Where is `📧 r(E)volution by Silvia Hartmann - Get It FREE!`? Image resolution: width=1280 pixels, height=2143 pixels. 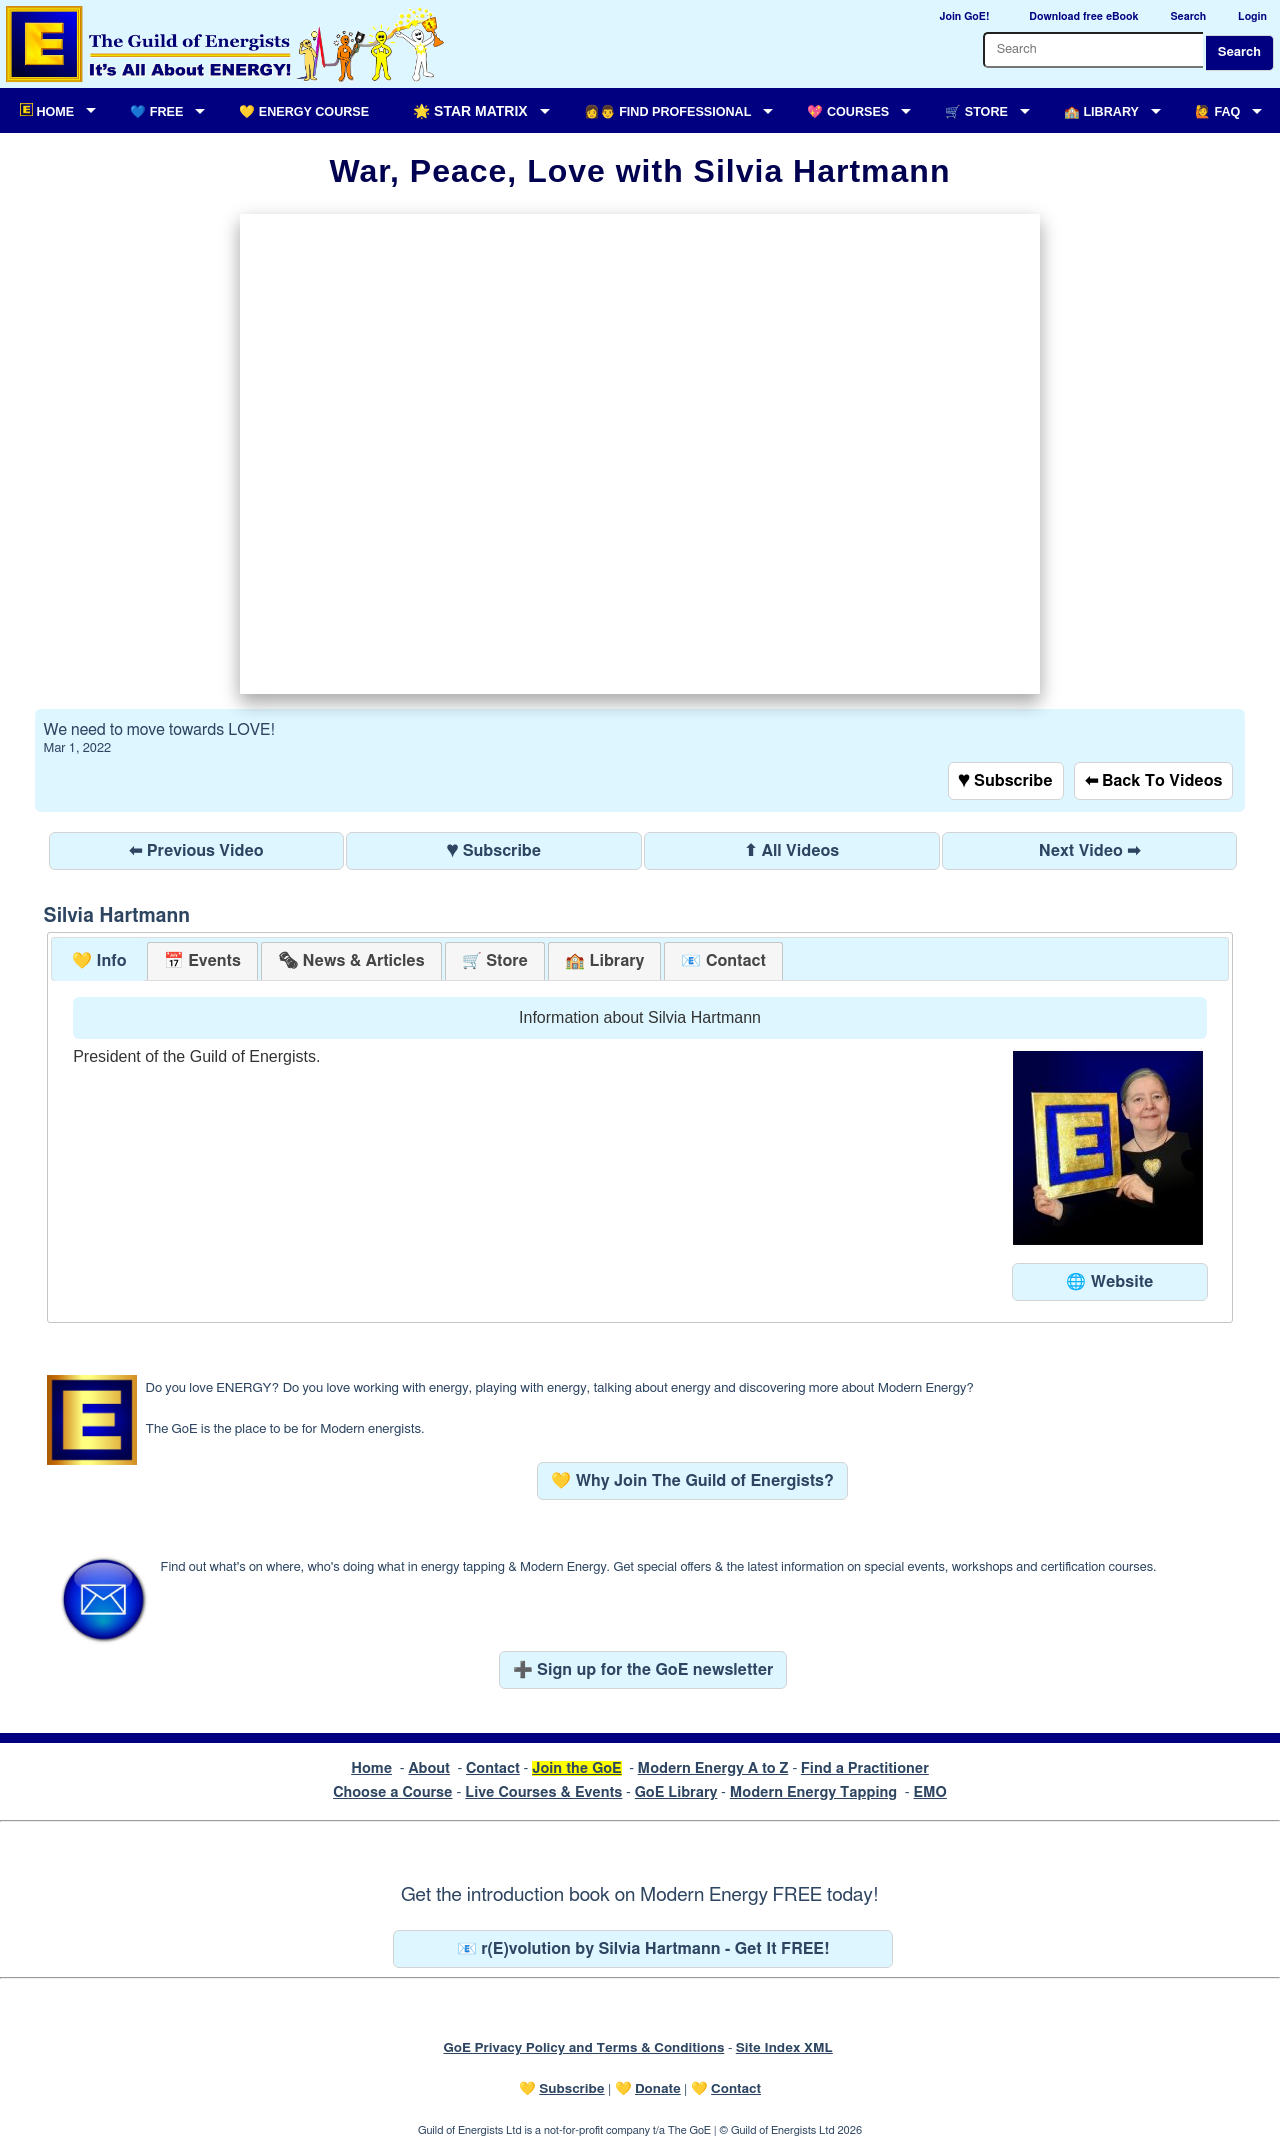 📧 r(E)volution by Silvia Hartmann - Get It FREE! is located at coordinates (643, 1949).